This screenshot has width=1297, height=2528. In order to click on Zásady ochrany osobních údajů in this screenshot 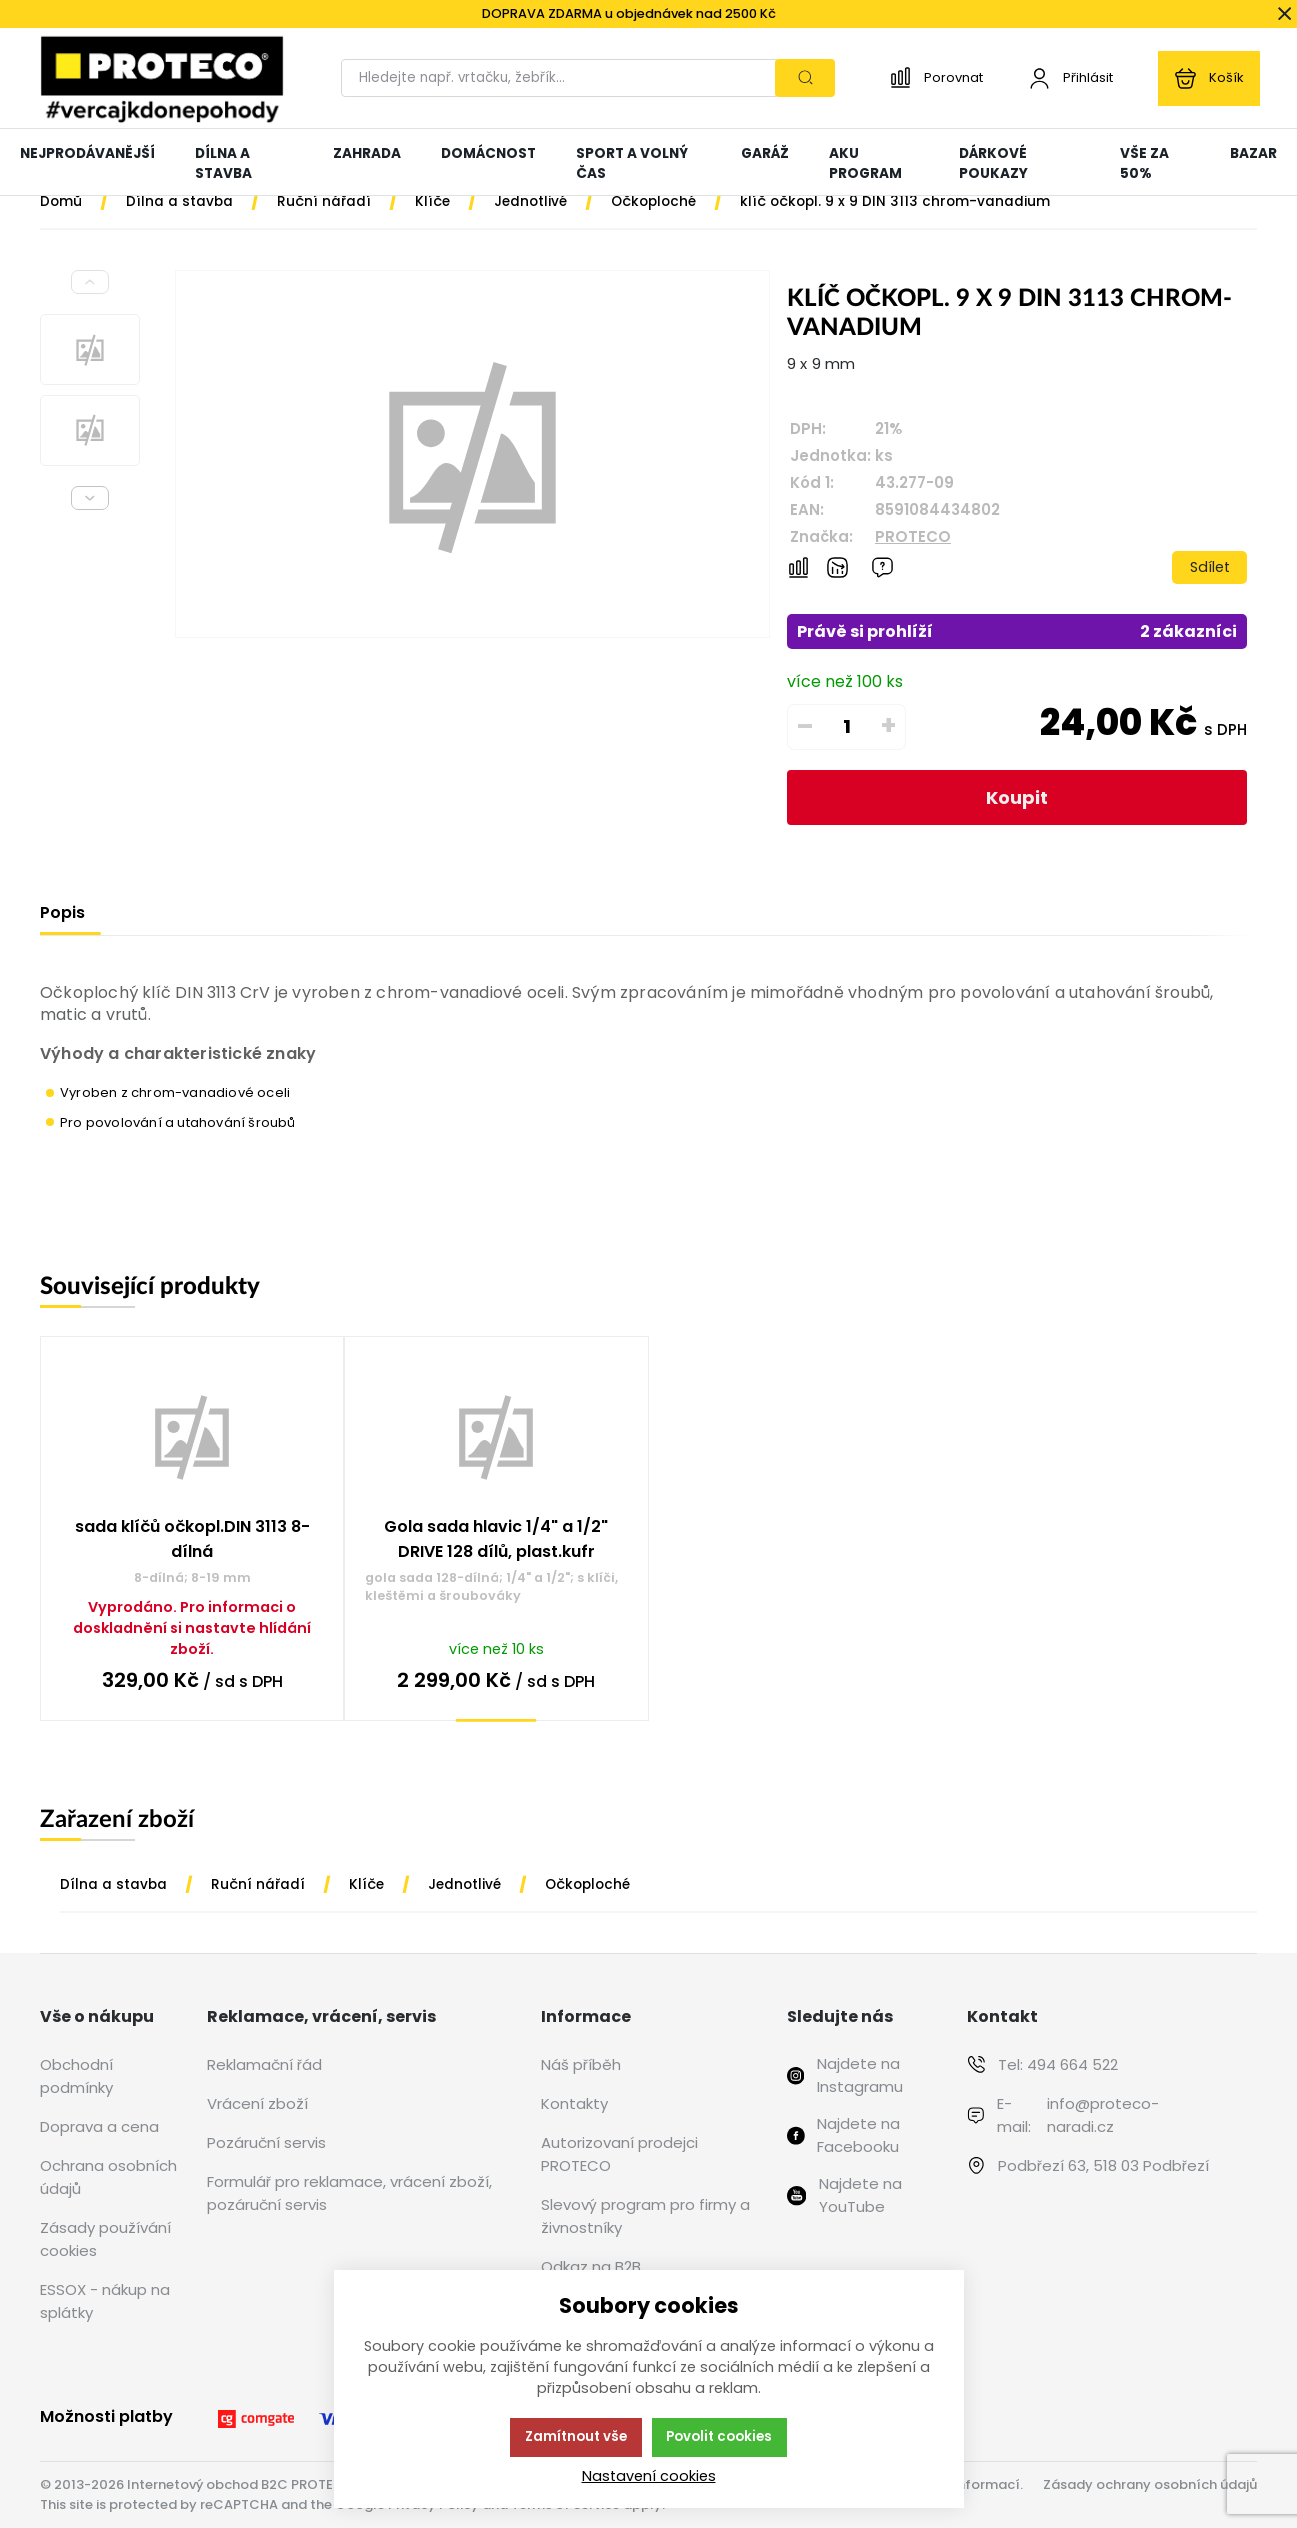, I will do `click(1150, 2484)`.